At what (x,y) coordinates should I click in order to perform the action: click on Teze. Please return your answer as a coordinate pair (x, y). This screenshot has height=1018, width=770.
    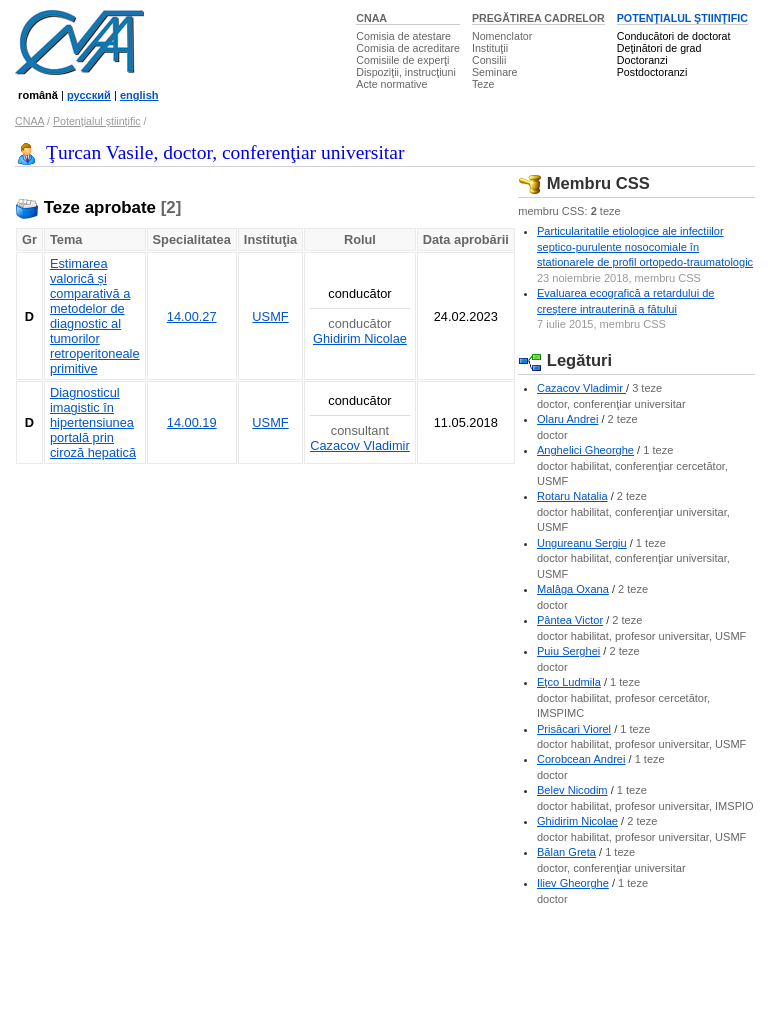
    Looking at the image, I should click on (483, 84).